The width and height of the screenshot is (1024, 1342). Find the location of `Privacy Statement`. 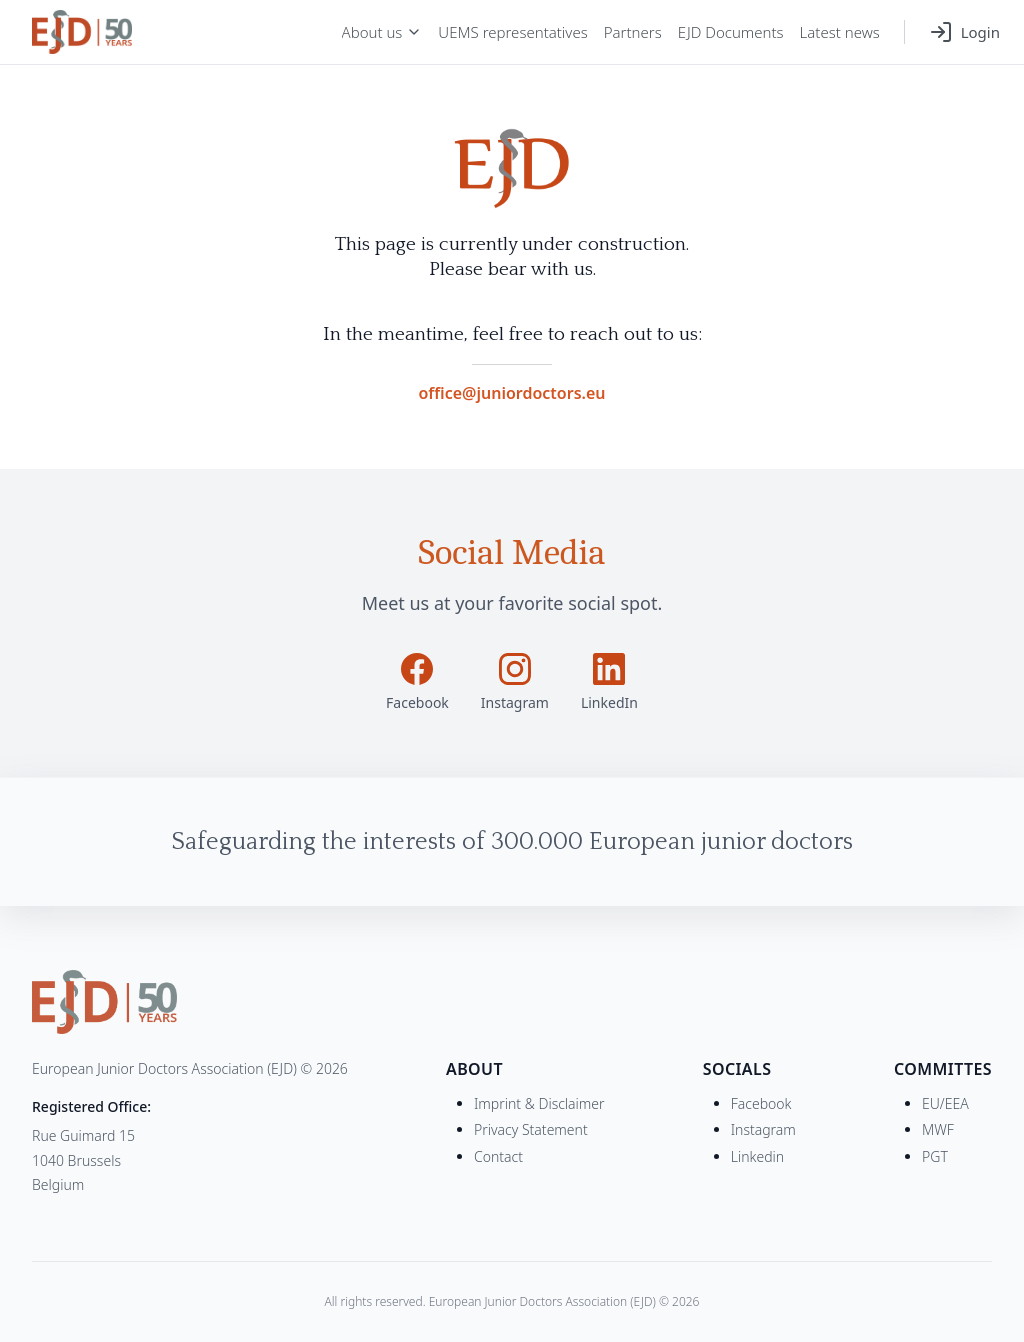

Privacy Statement is located at coordinates (531, 1129).